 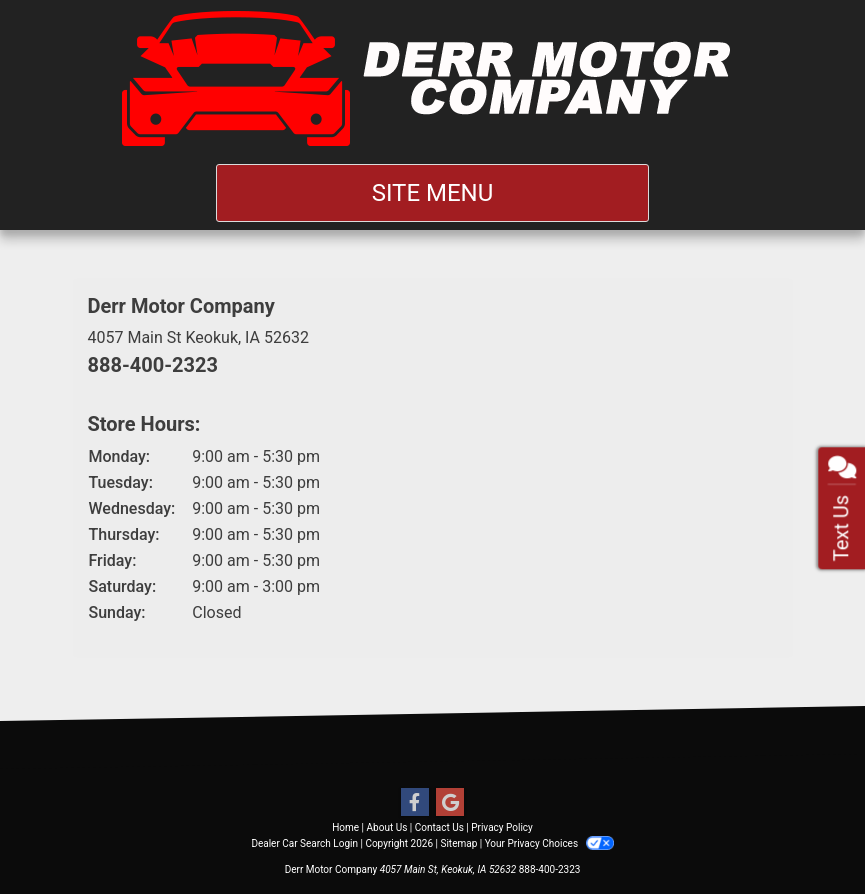 What do you see at coordinates (439, 827) in the screenshot?
I see `Contact Us` at bounding box center [439, 827].